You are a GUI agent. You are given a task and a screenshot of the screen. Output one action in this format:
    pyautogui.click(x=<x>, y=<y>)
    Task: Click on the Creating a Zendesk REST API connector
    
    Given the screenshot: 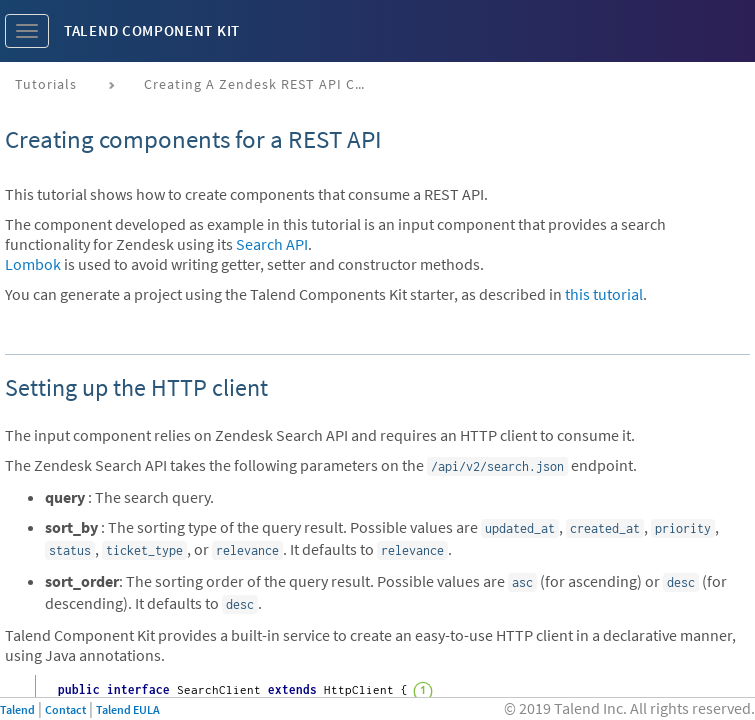 What is the action you would take?
    pyautogui.click(x=261, y=84)
    